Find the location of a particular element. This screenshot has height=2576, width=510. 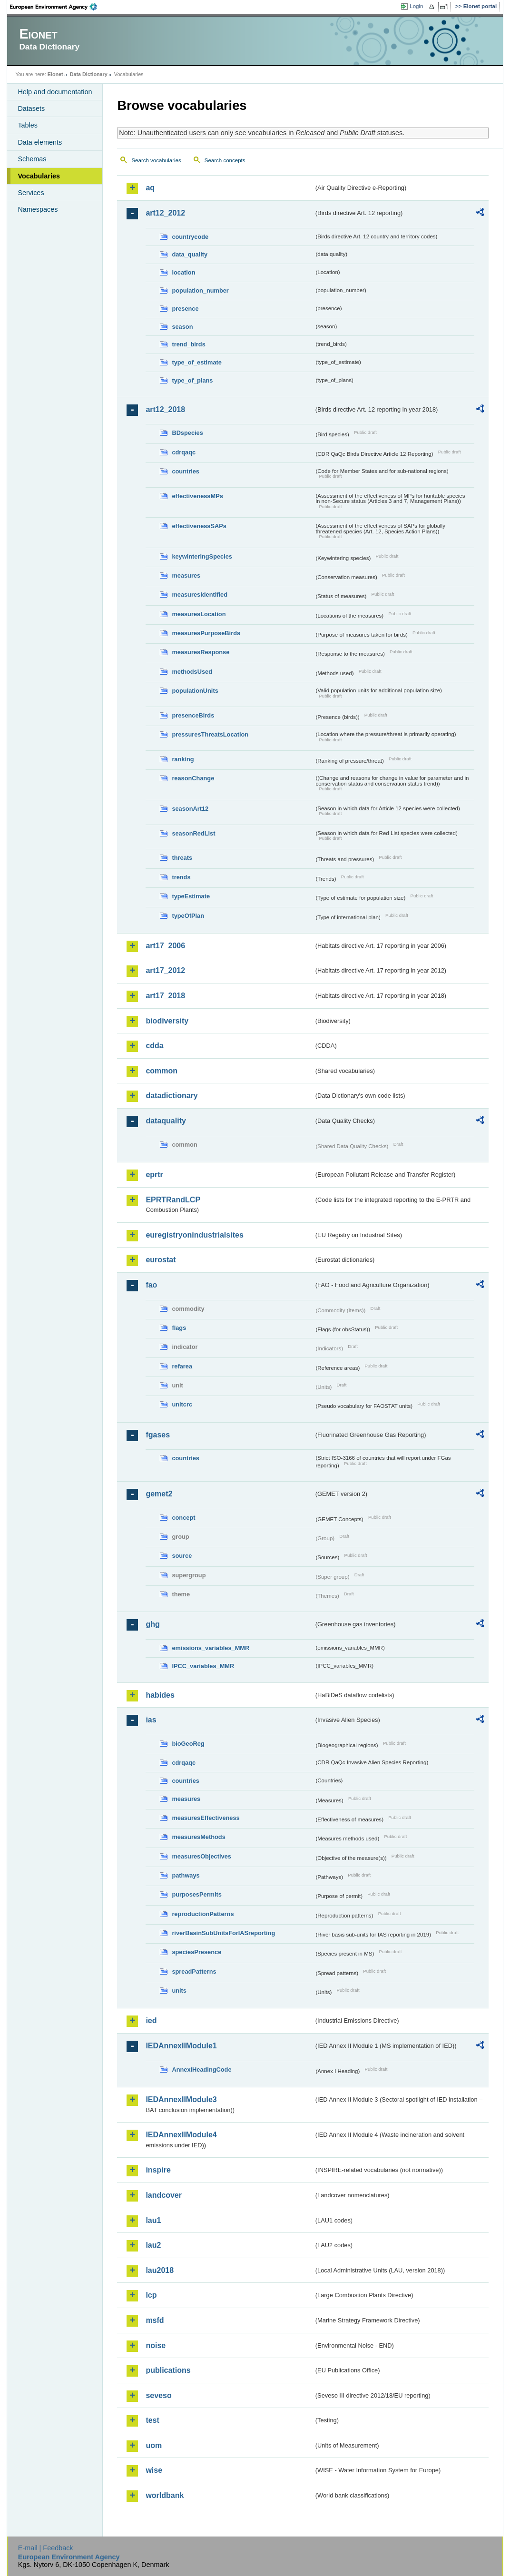

ias is located at coordinates (151, 1720).